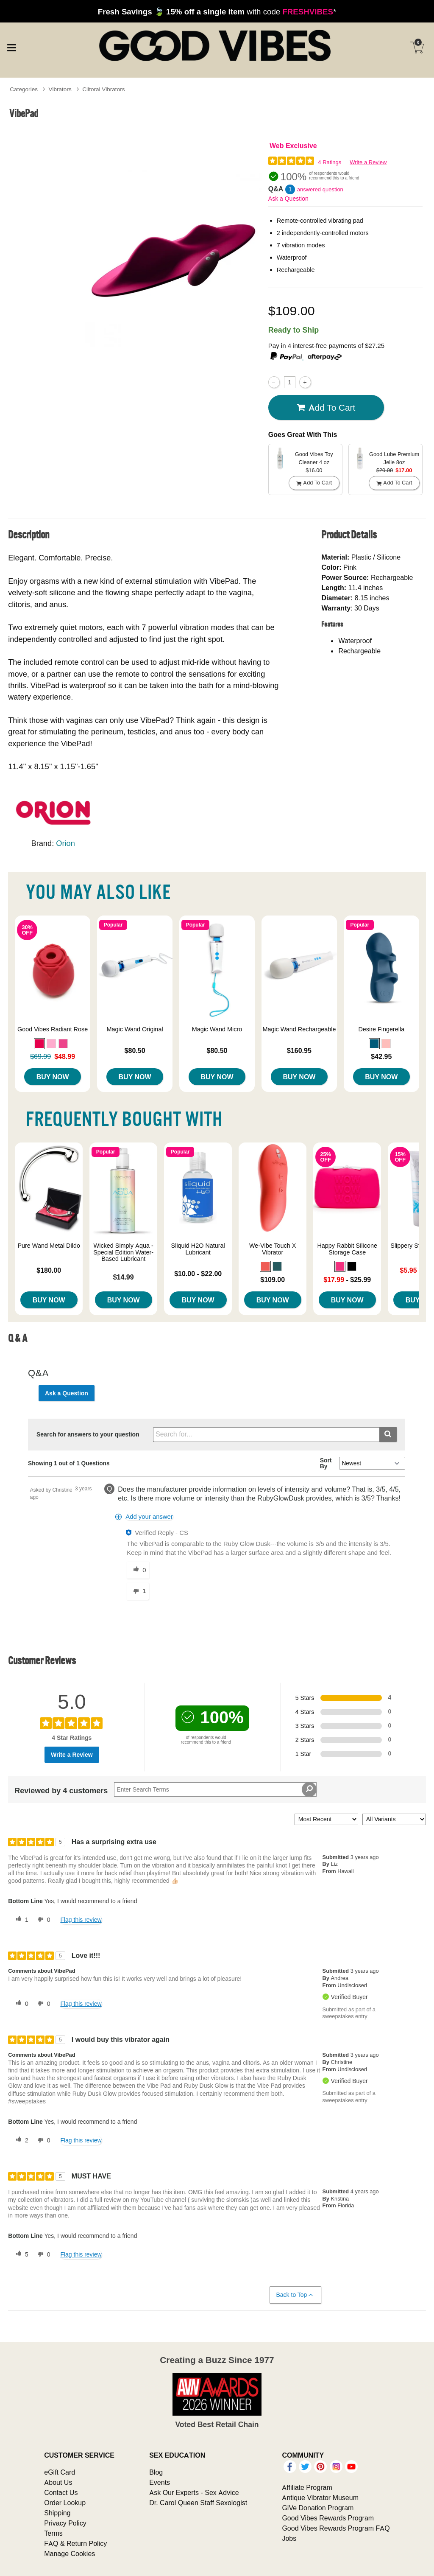  What do you see at coordinates (307, 2487) in the screenshot?
I see `Affiliate Program` at bounding box center [307, 2487].